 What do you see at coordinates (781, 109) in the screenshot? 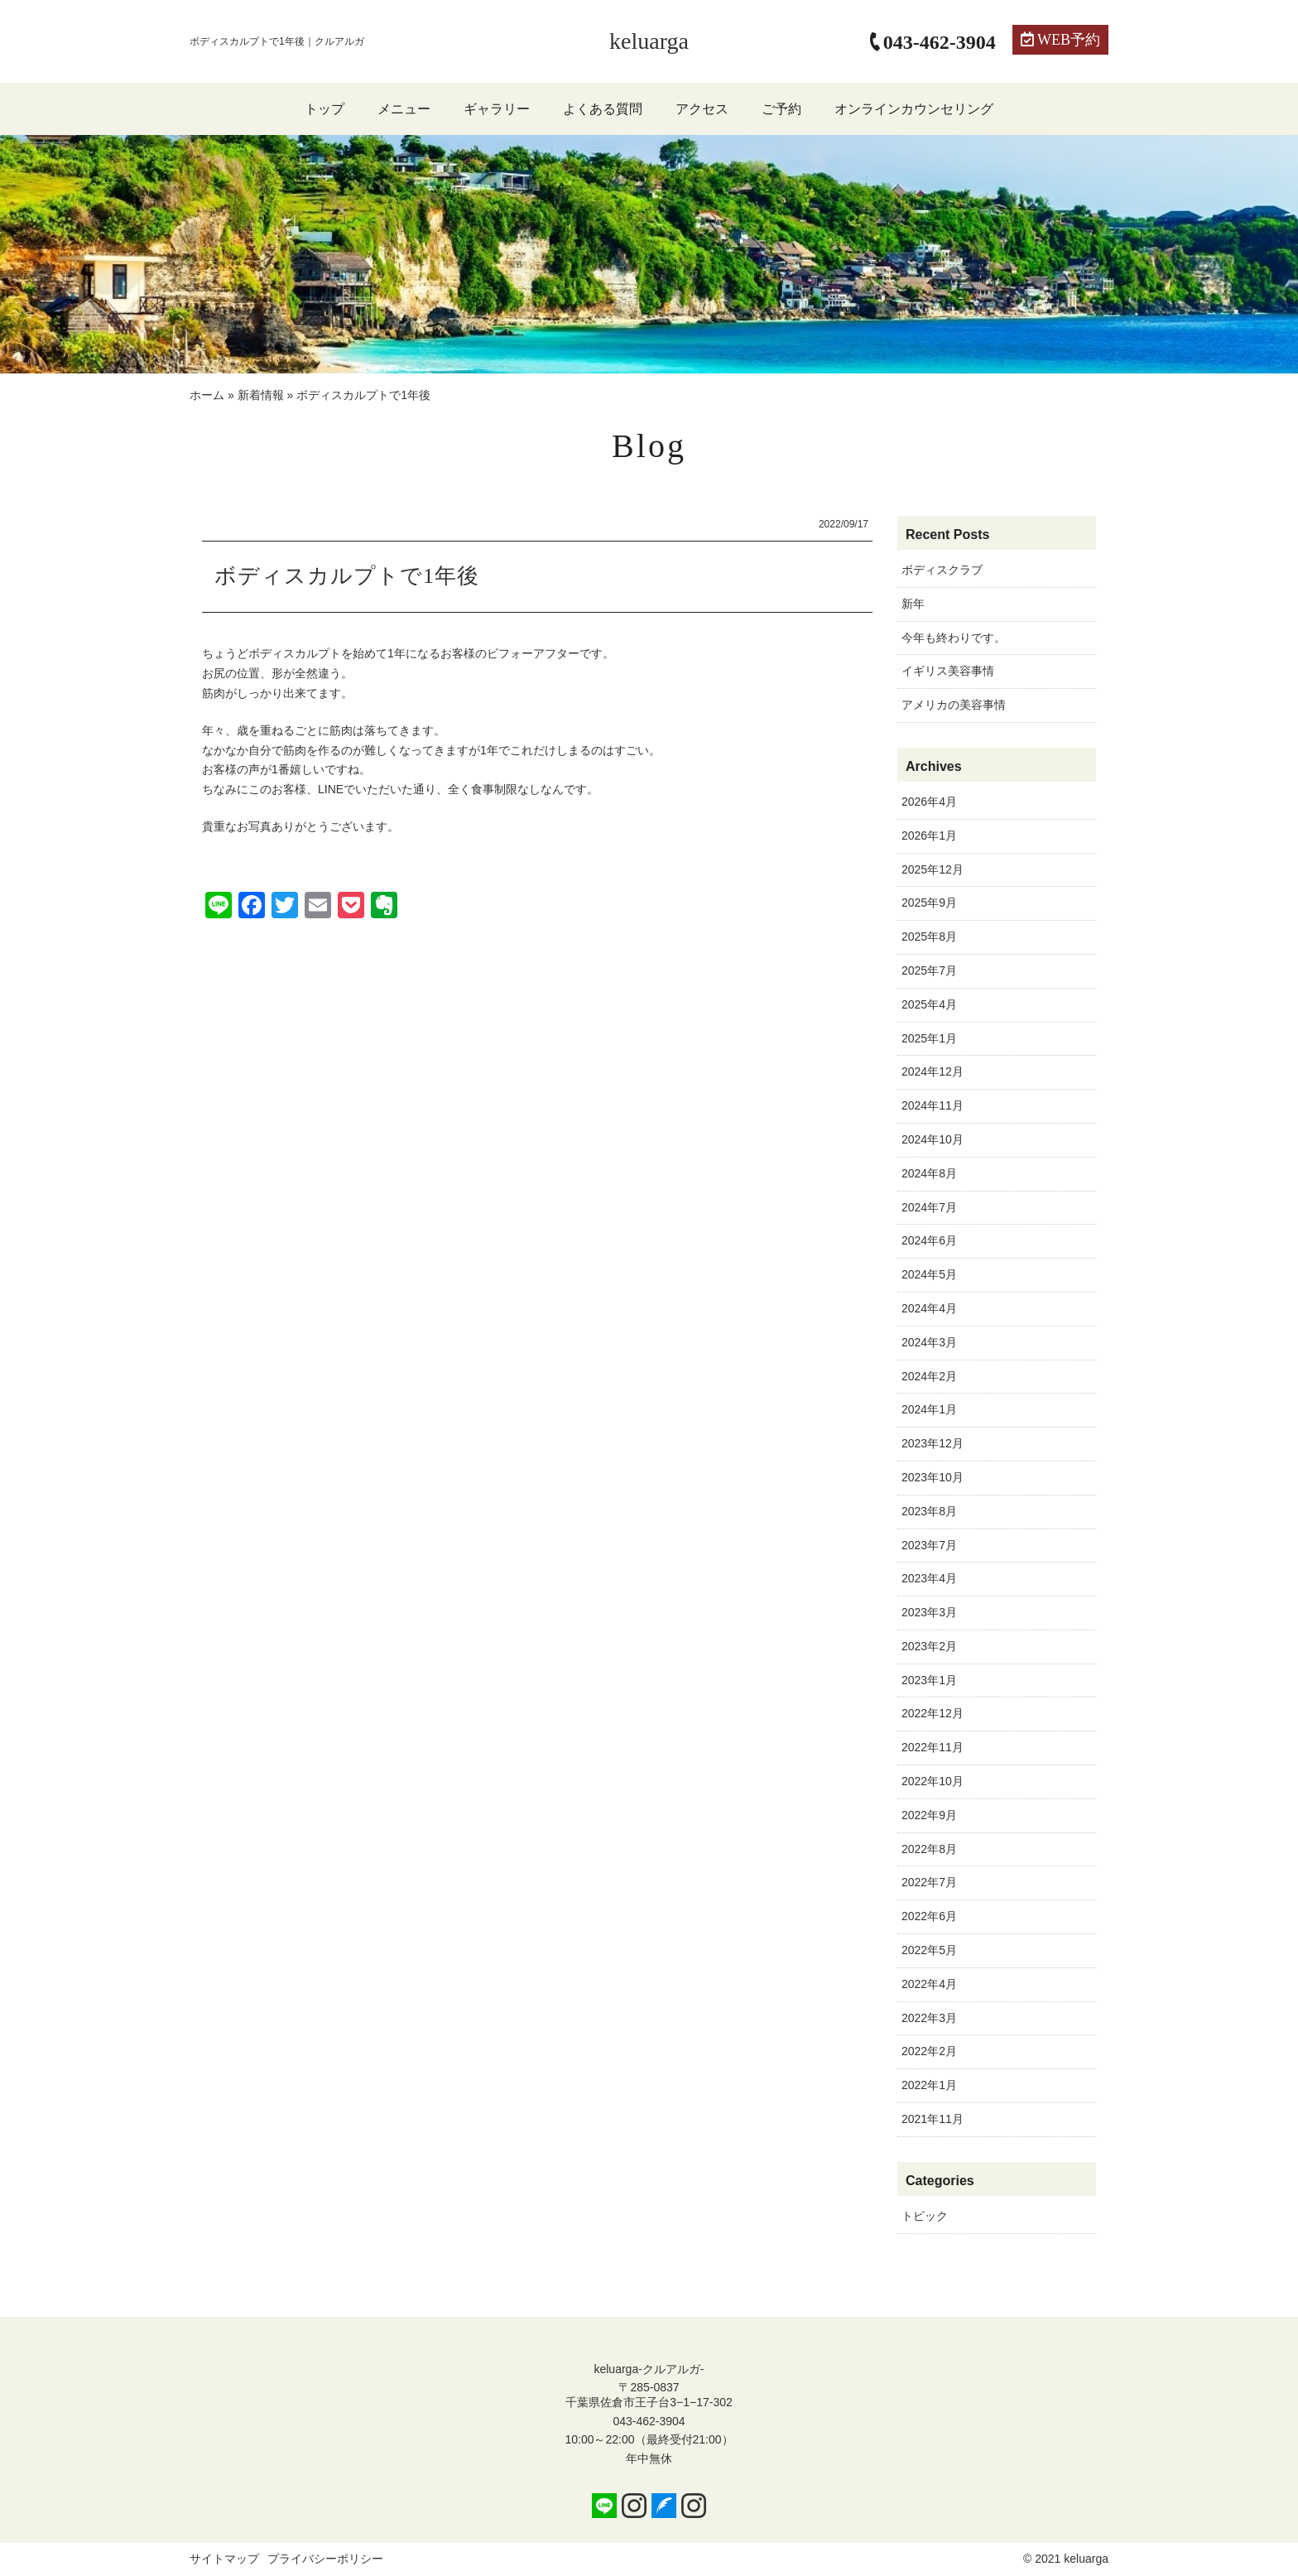
I see `ご予約` at bounding box center [781, 109].